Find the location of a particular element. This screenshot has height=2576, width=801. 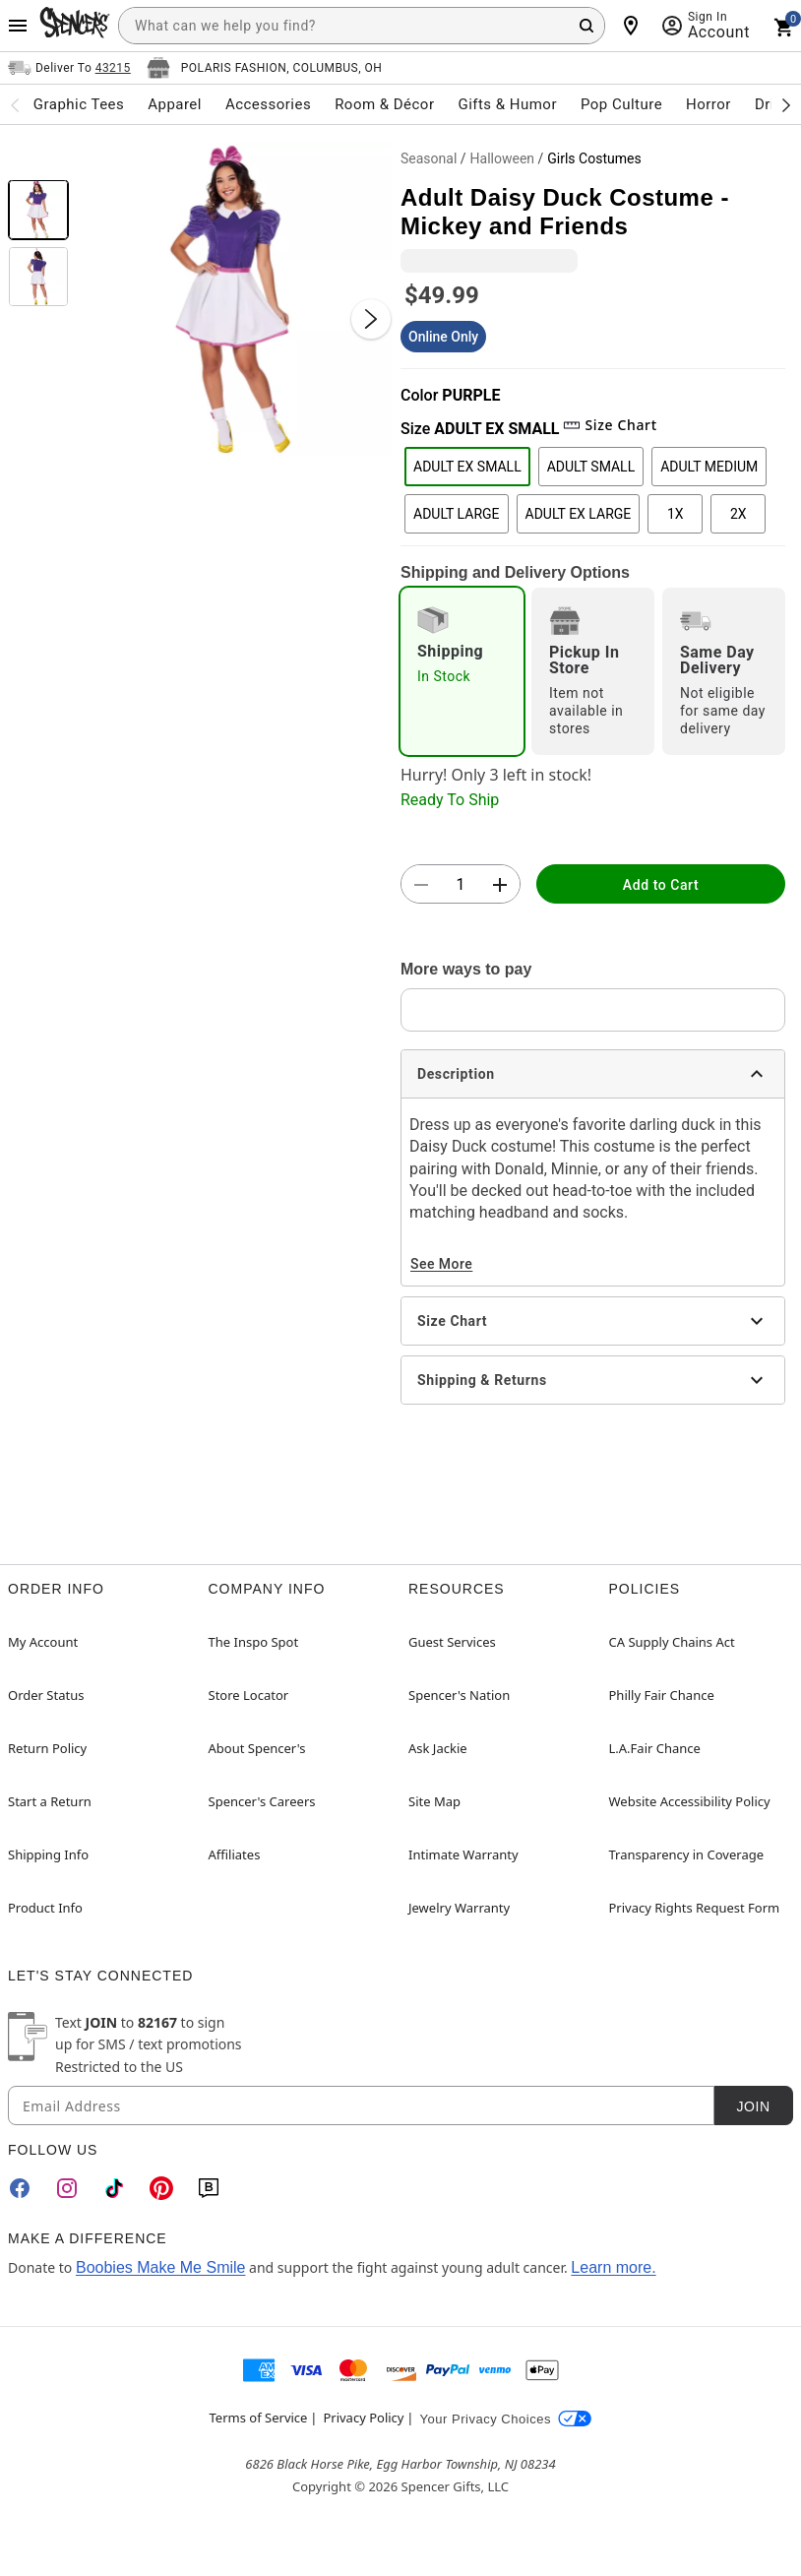

Girls Costumes is located at coordinates (594, 158).